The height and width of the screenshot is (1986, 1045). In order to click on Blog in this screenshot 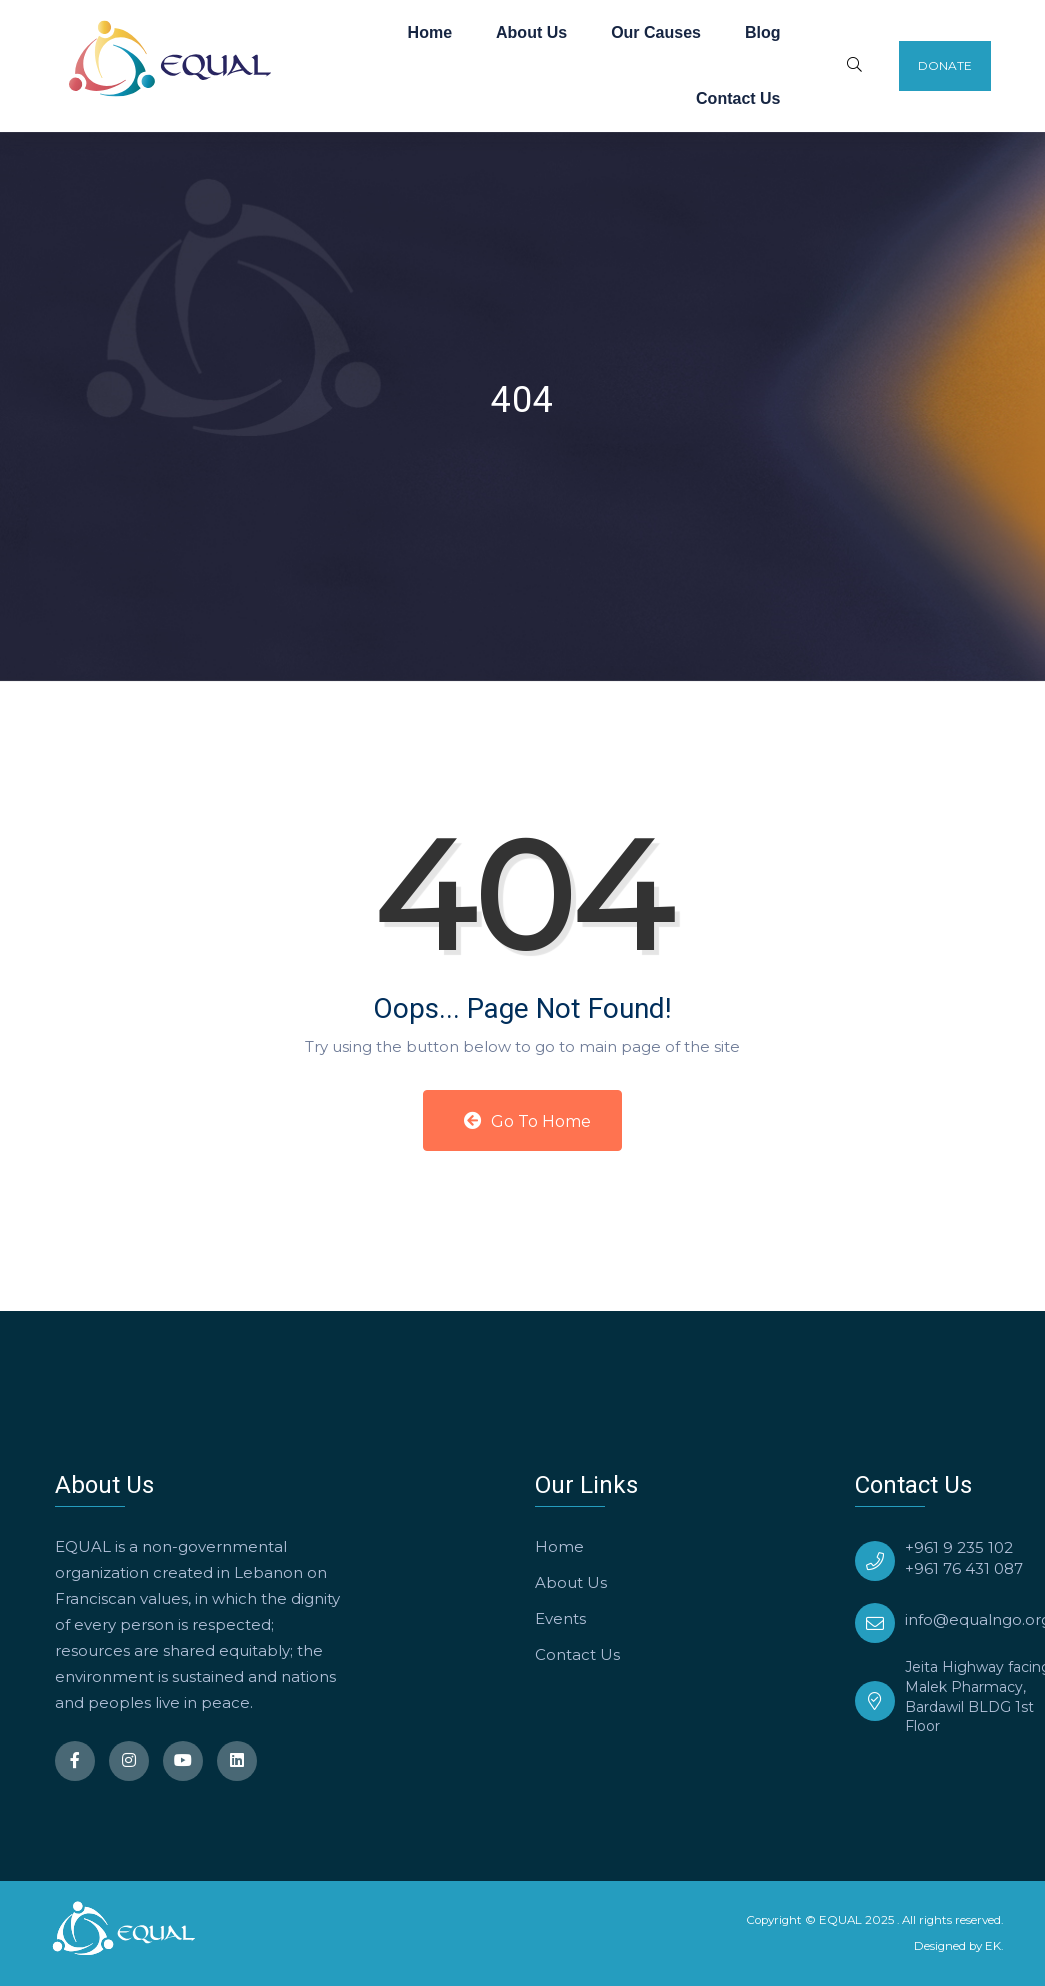, I will do `click(763, 32)`.